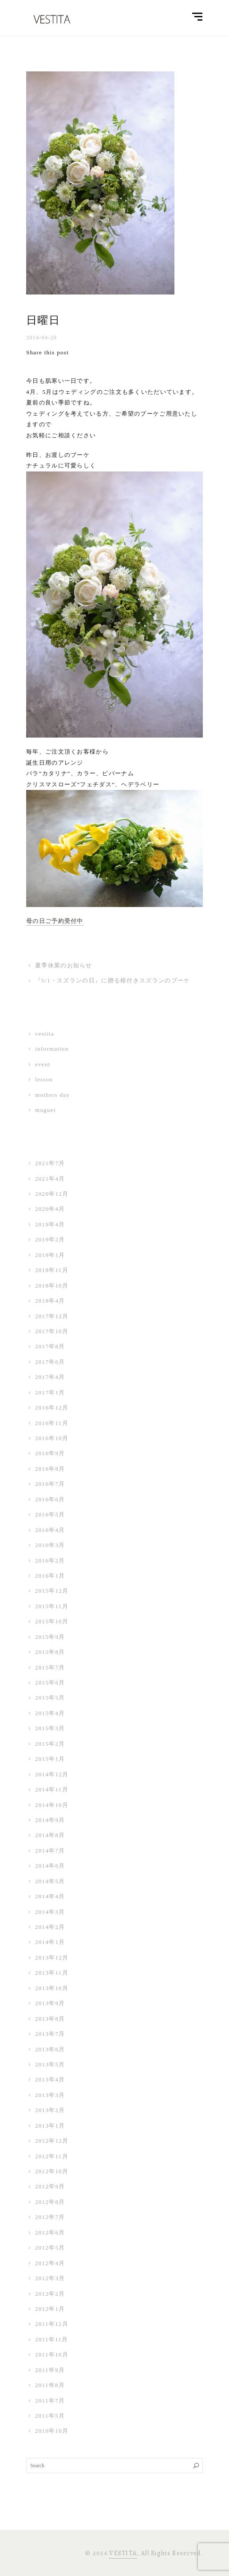 This screenshot has height=2576, width=229. I want to click on 2013年2月, so click(50, 2110).